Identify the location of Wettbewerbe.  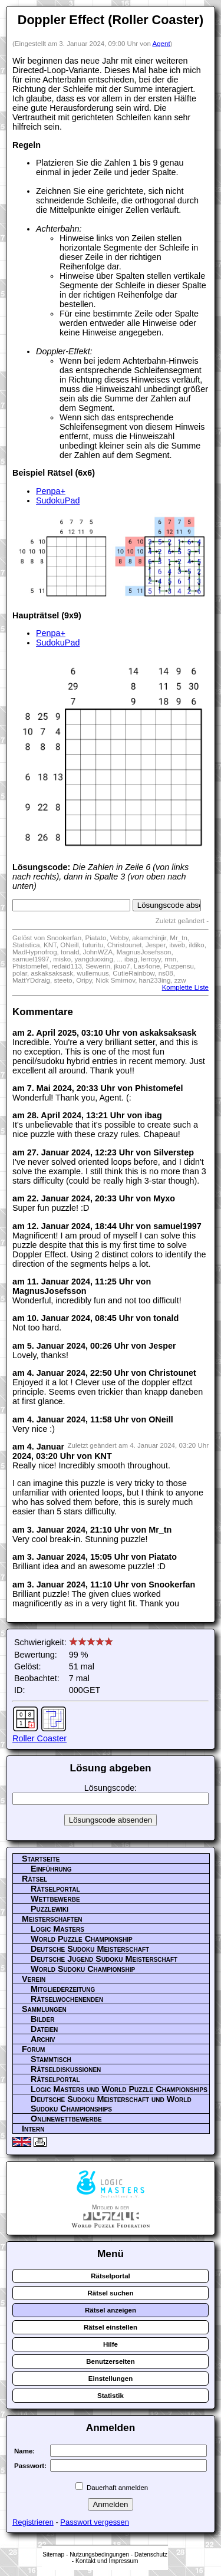
(55, 1898).